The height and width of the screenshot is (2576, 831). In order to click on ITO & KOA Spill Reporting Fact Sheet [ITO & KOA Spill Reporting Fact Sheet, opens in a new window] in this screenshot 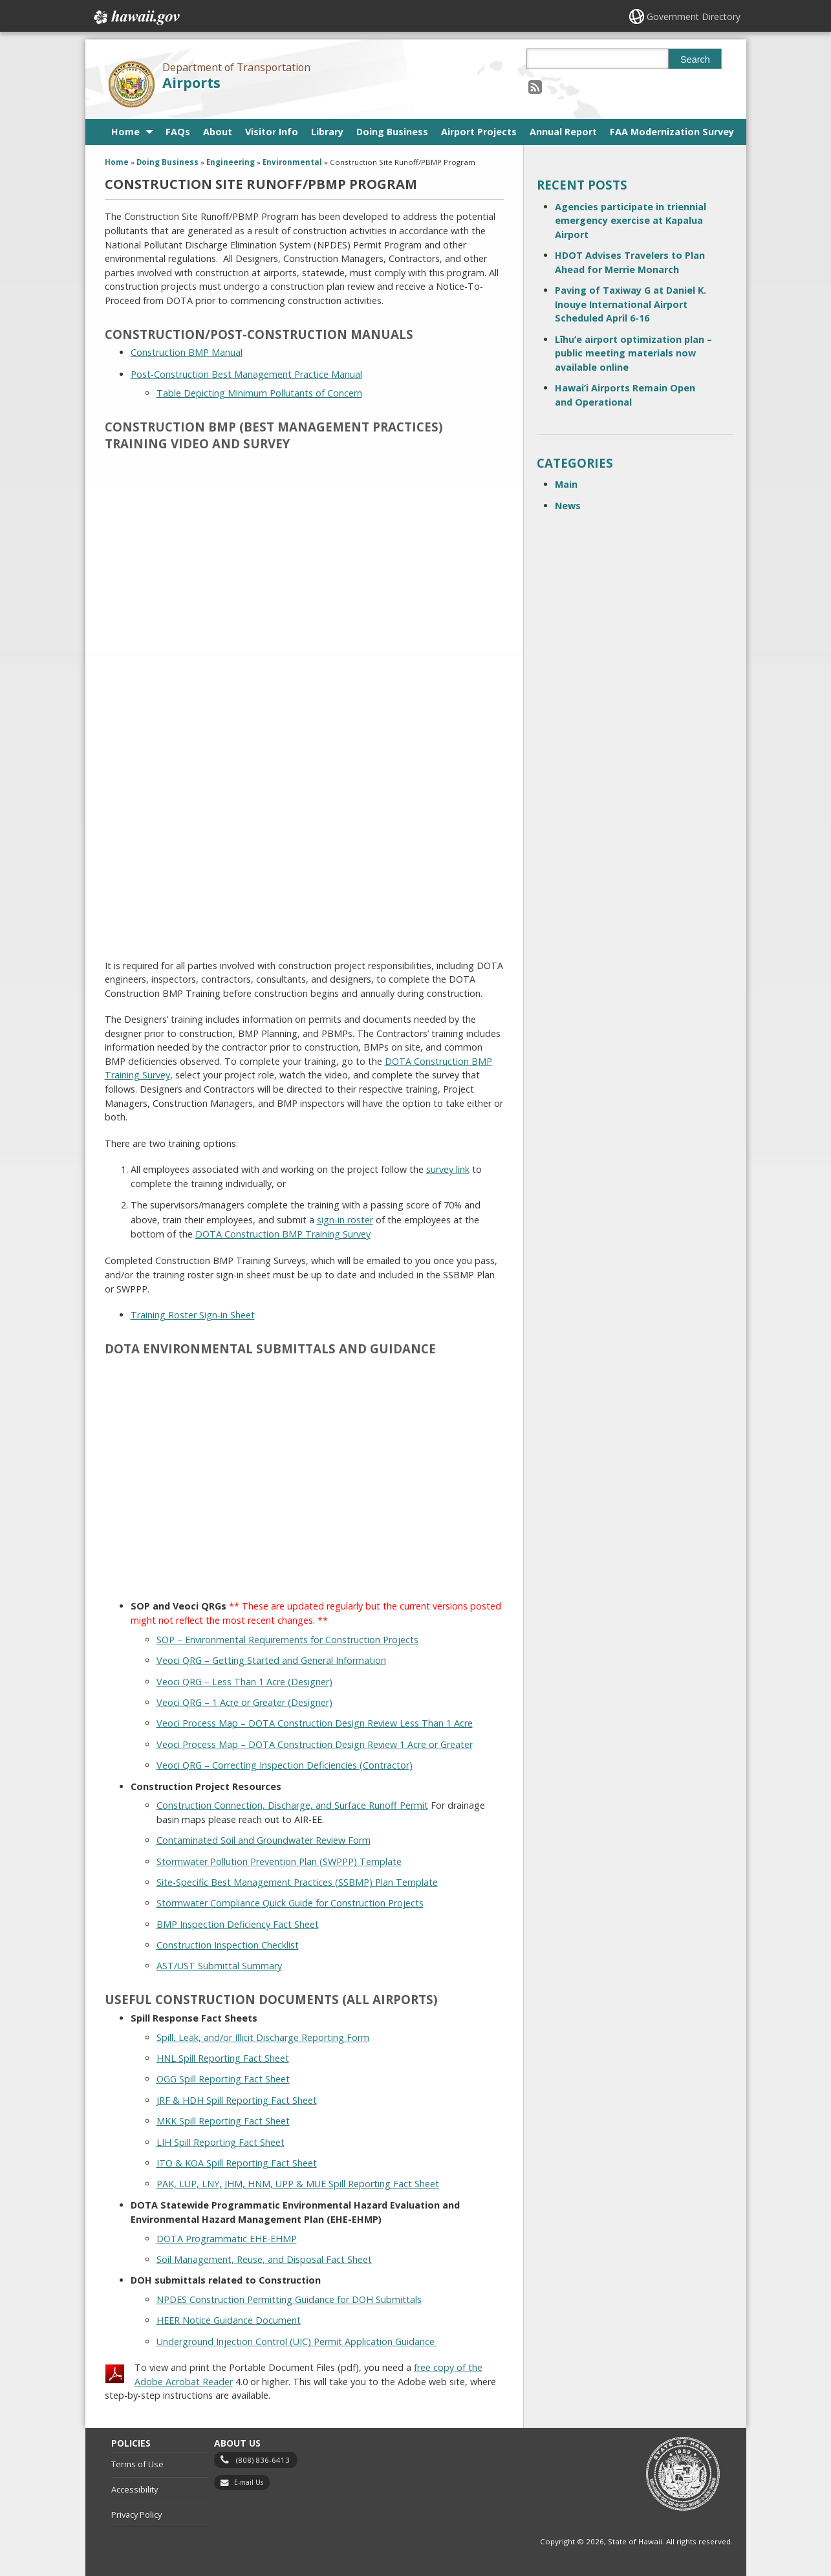, I will do `click(236, 2163)`.